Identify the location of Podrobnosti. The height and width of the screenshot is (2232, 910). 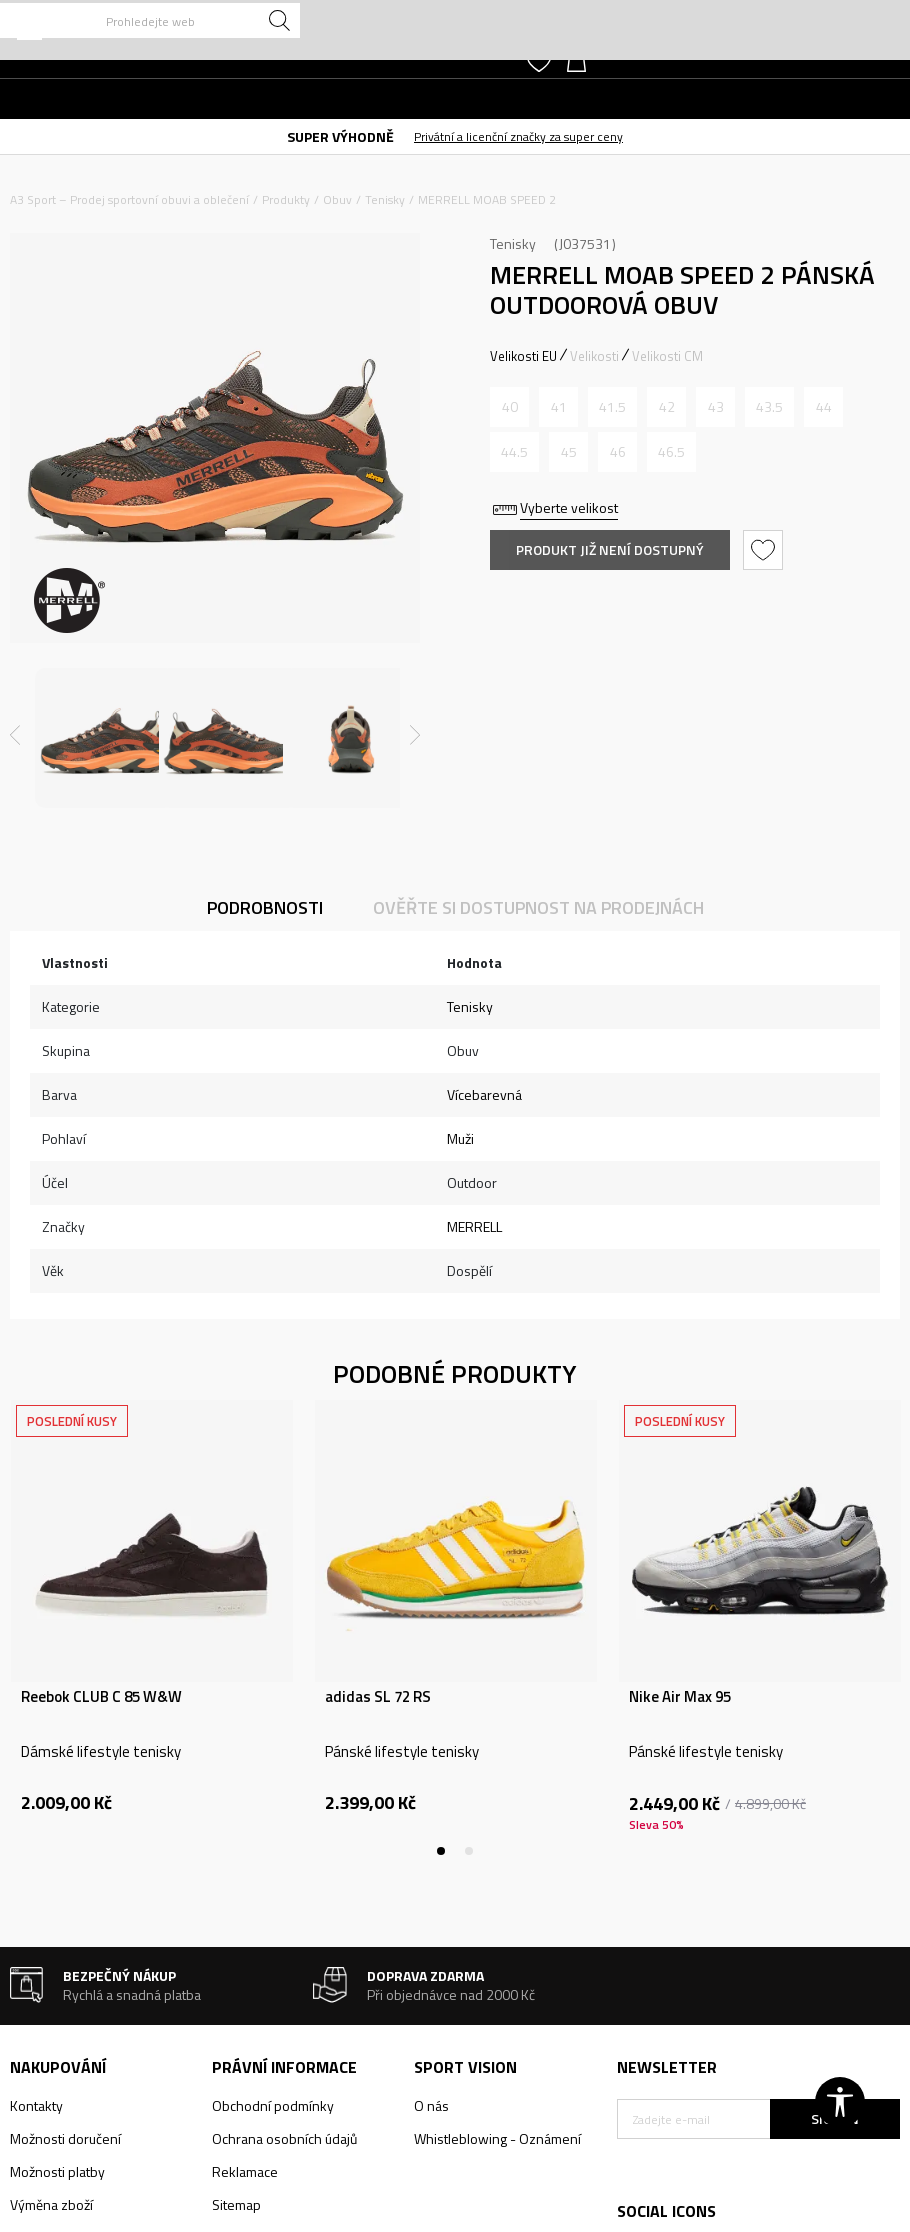
(265, 907).